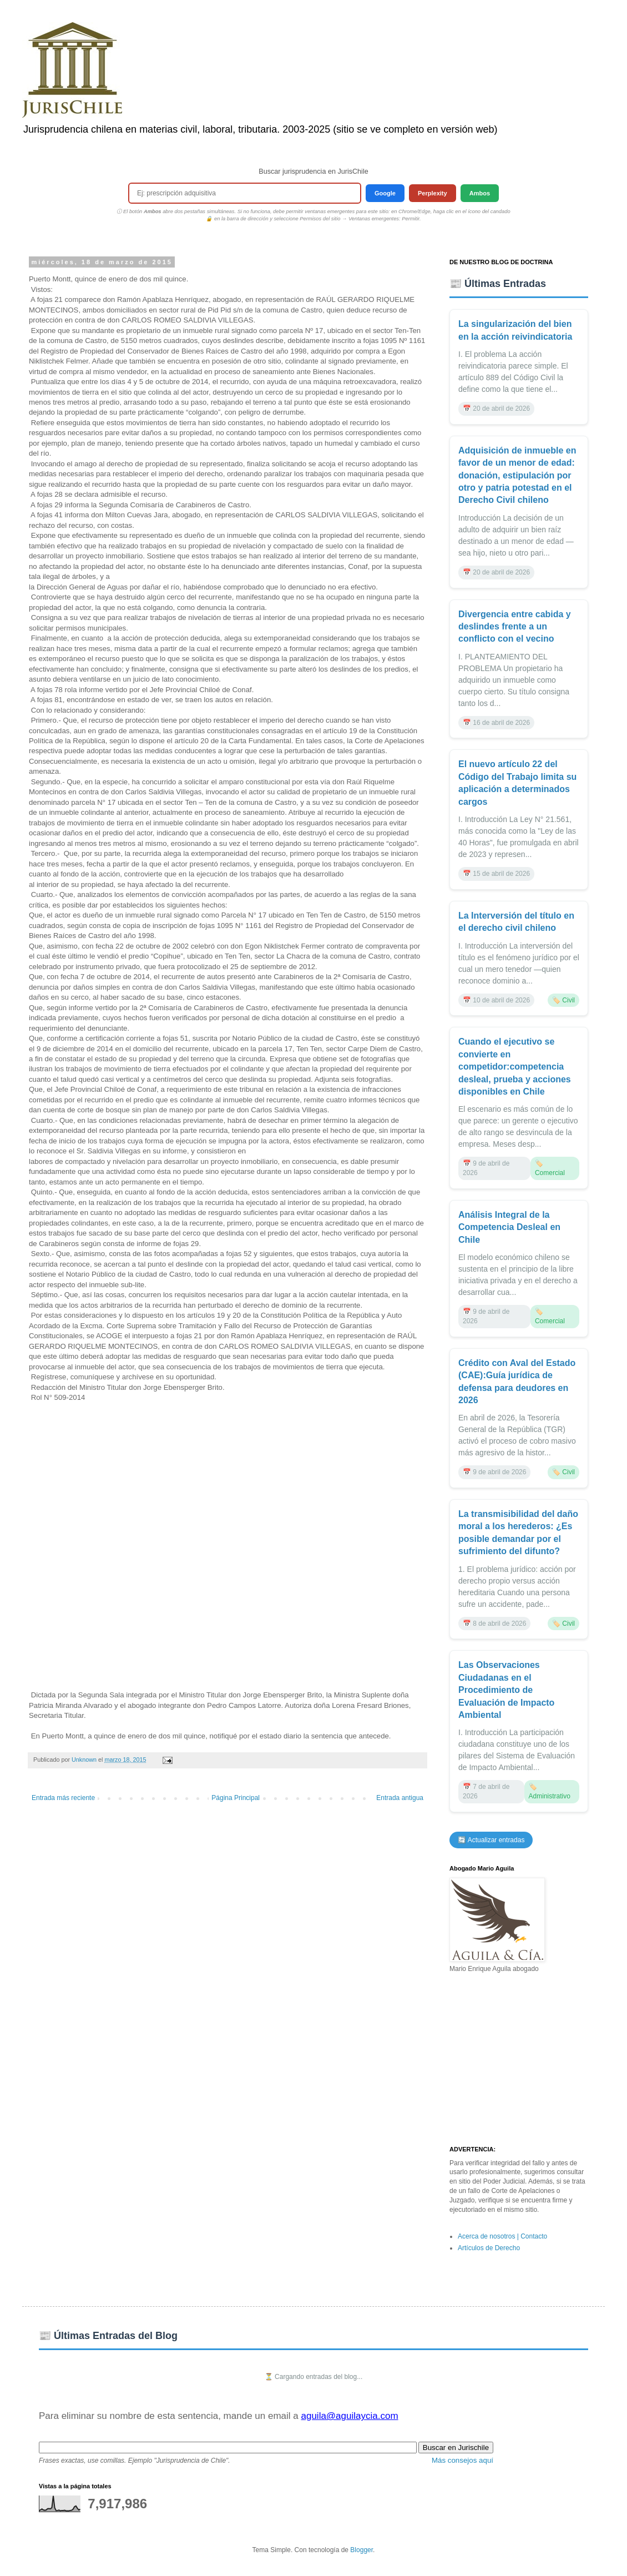 The height and width of the screenshot is (2576, 627). What do you see at coordinates (518, 2059) in the screenshot?
I see `[Advertisement]` at bounding box center [518, 2059].